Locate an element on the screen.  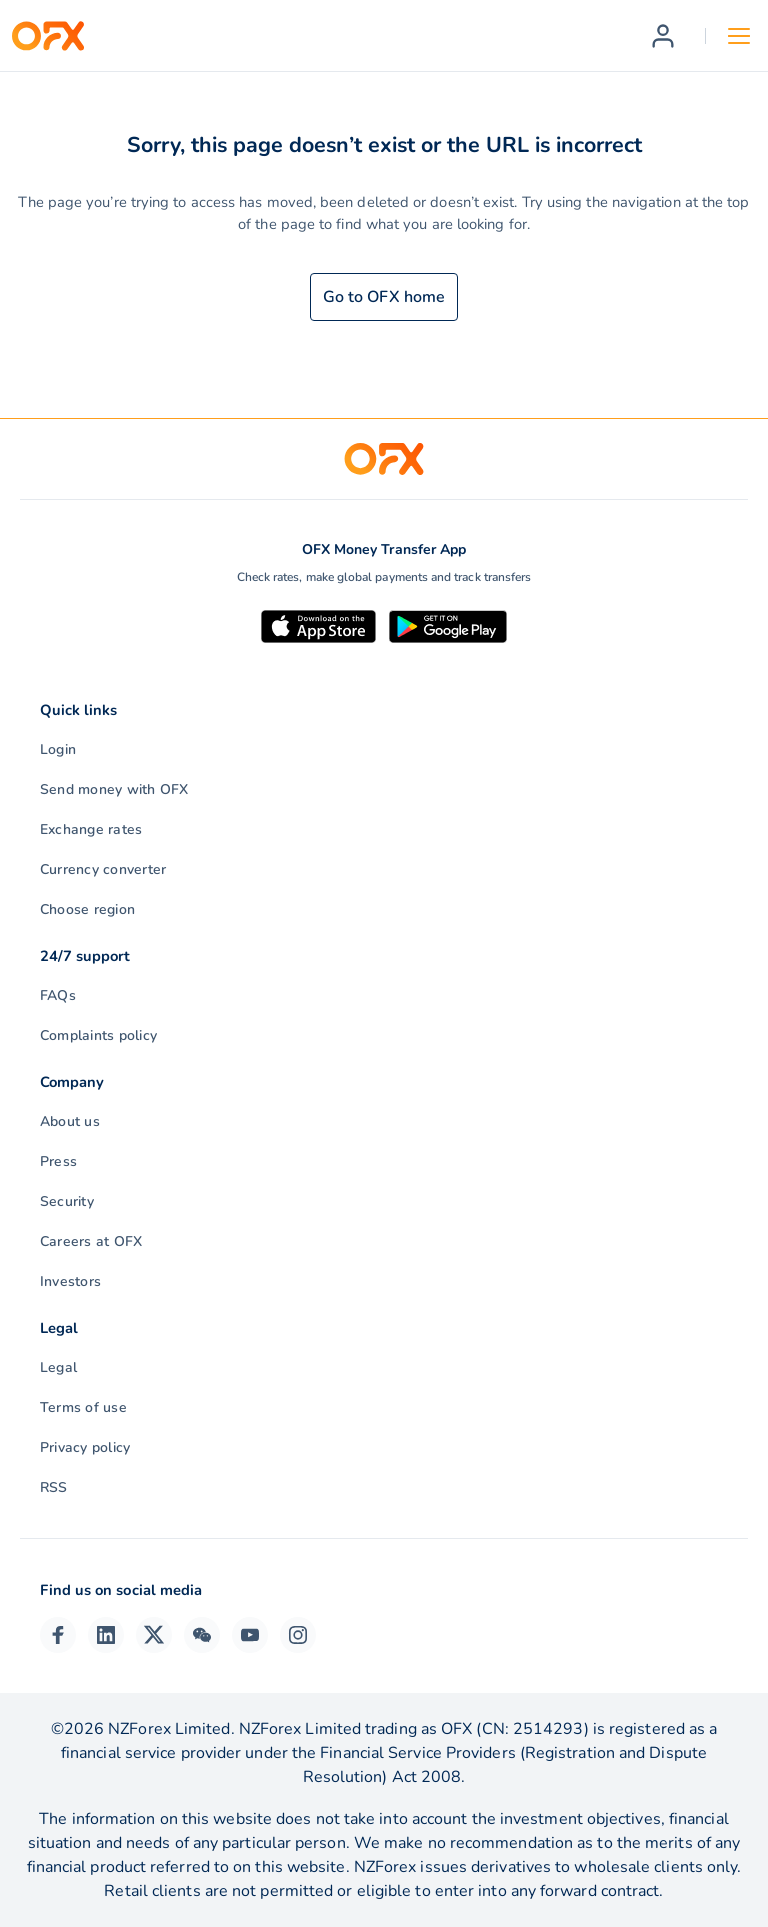
[LinkedIn Page] is located at coordinates (106, 1635).